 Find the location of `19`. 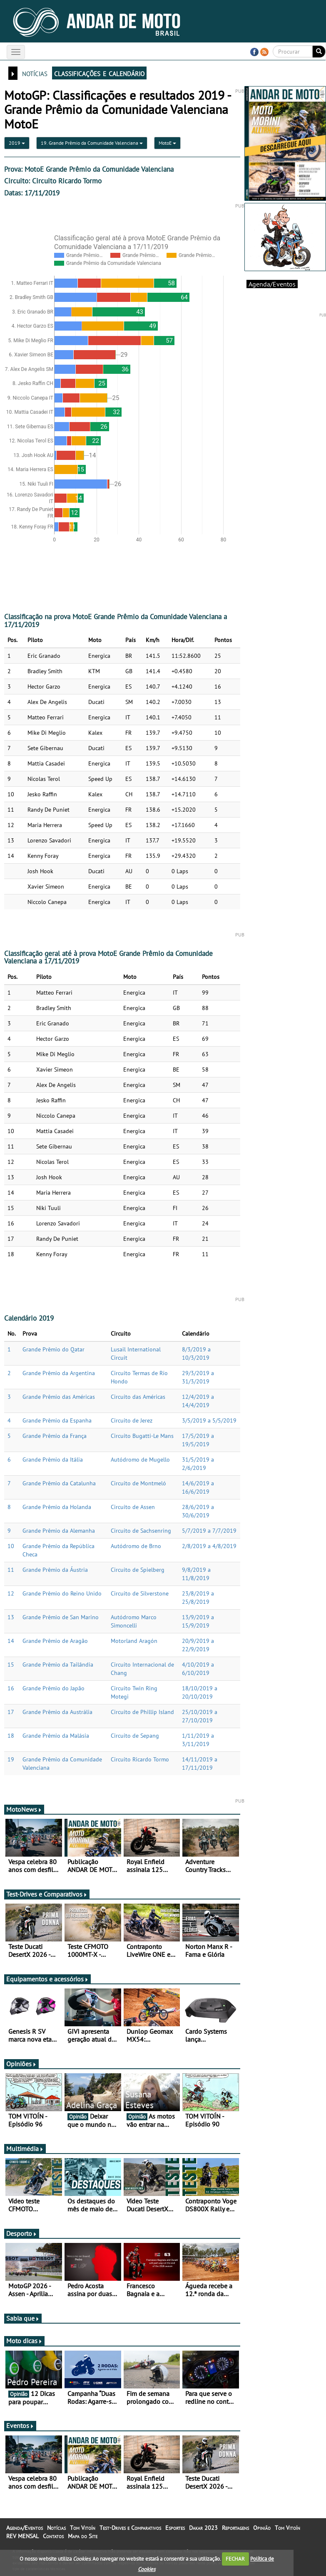

19 is located at coordinates (10, 1759).